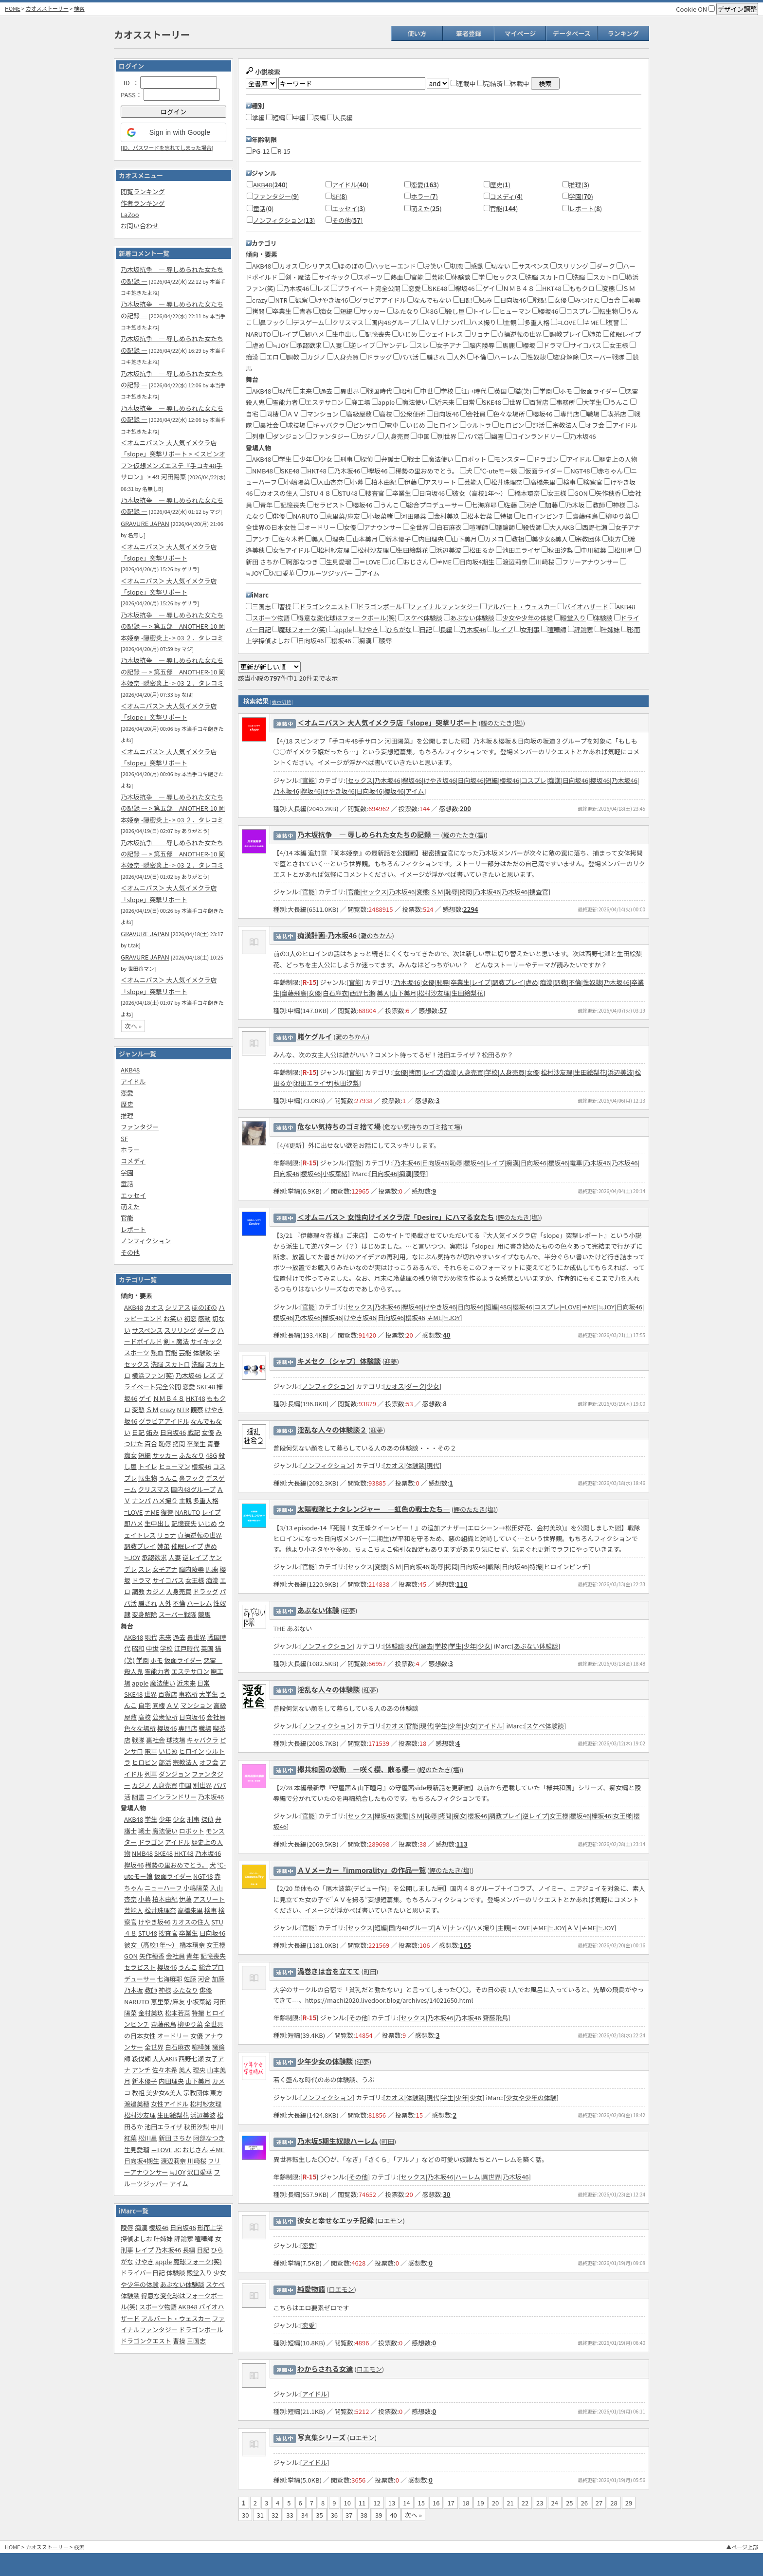 This screenshot has height=2576, width=763. Describe the element at coordinates (328, 1971) in the screenshot. I see `渦巻きは音を立てて` at that location.